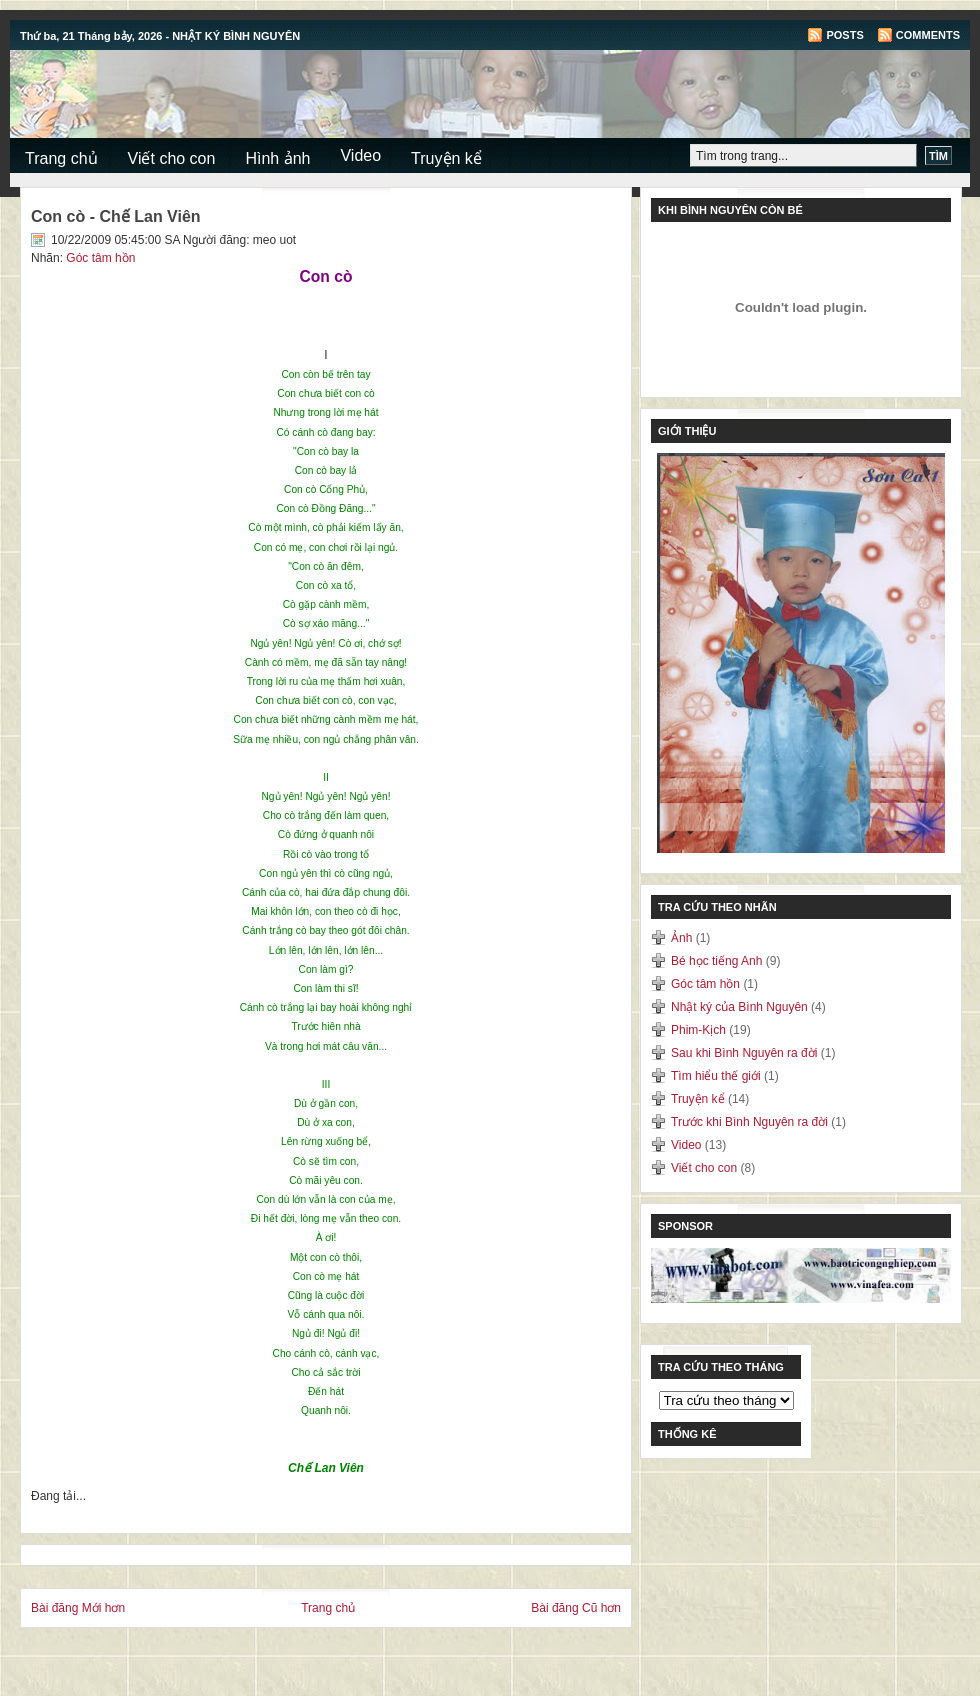  What do you see at coordinates (446, 158) in the screenshot?
I see `Truyện kể` at bounding box center [446, 158].